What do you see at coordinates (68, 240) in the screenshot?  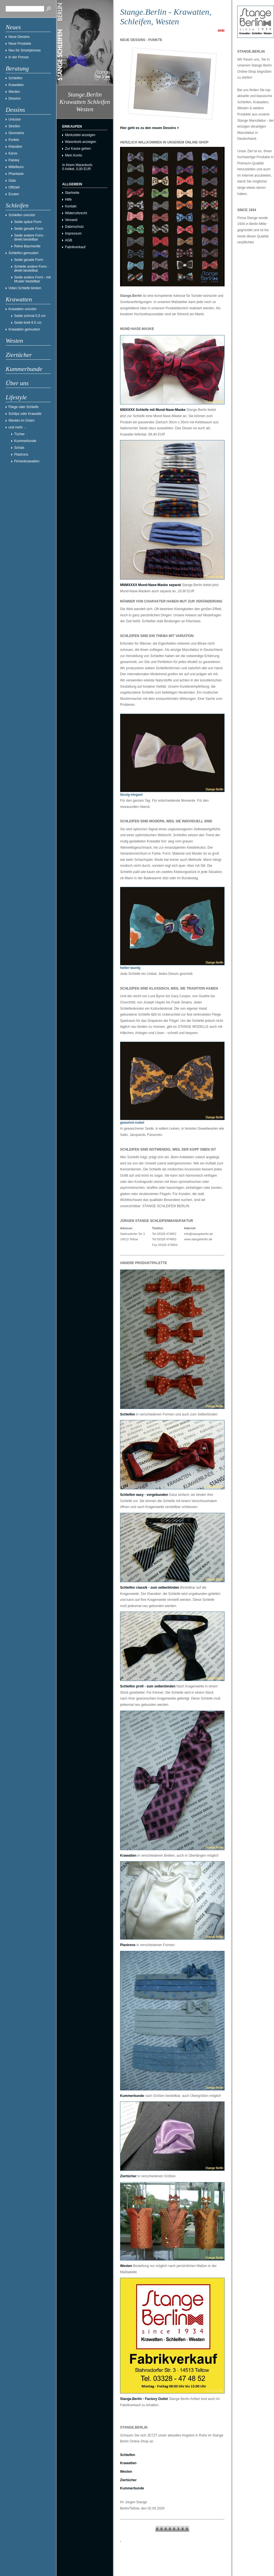 I see `AGB` at bounding box center [68, 240].